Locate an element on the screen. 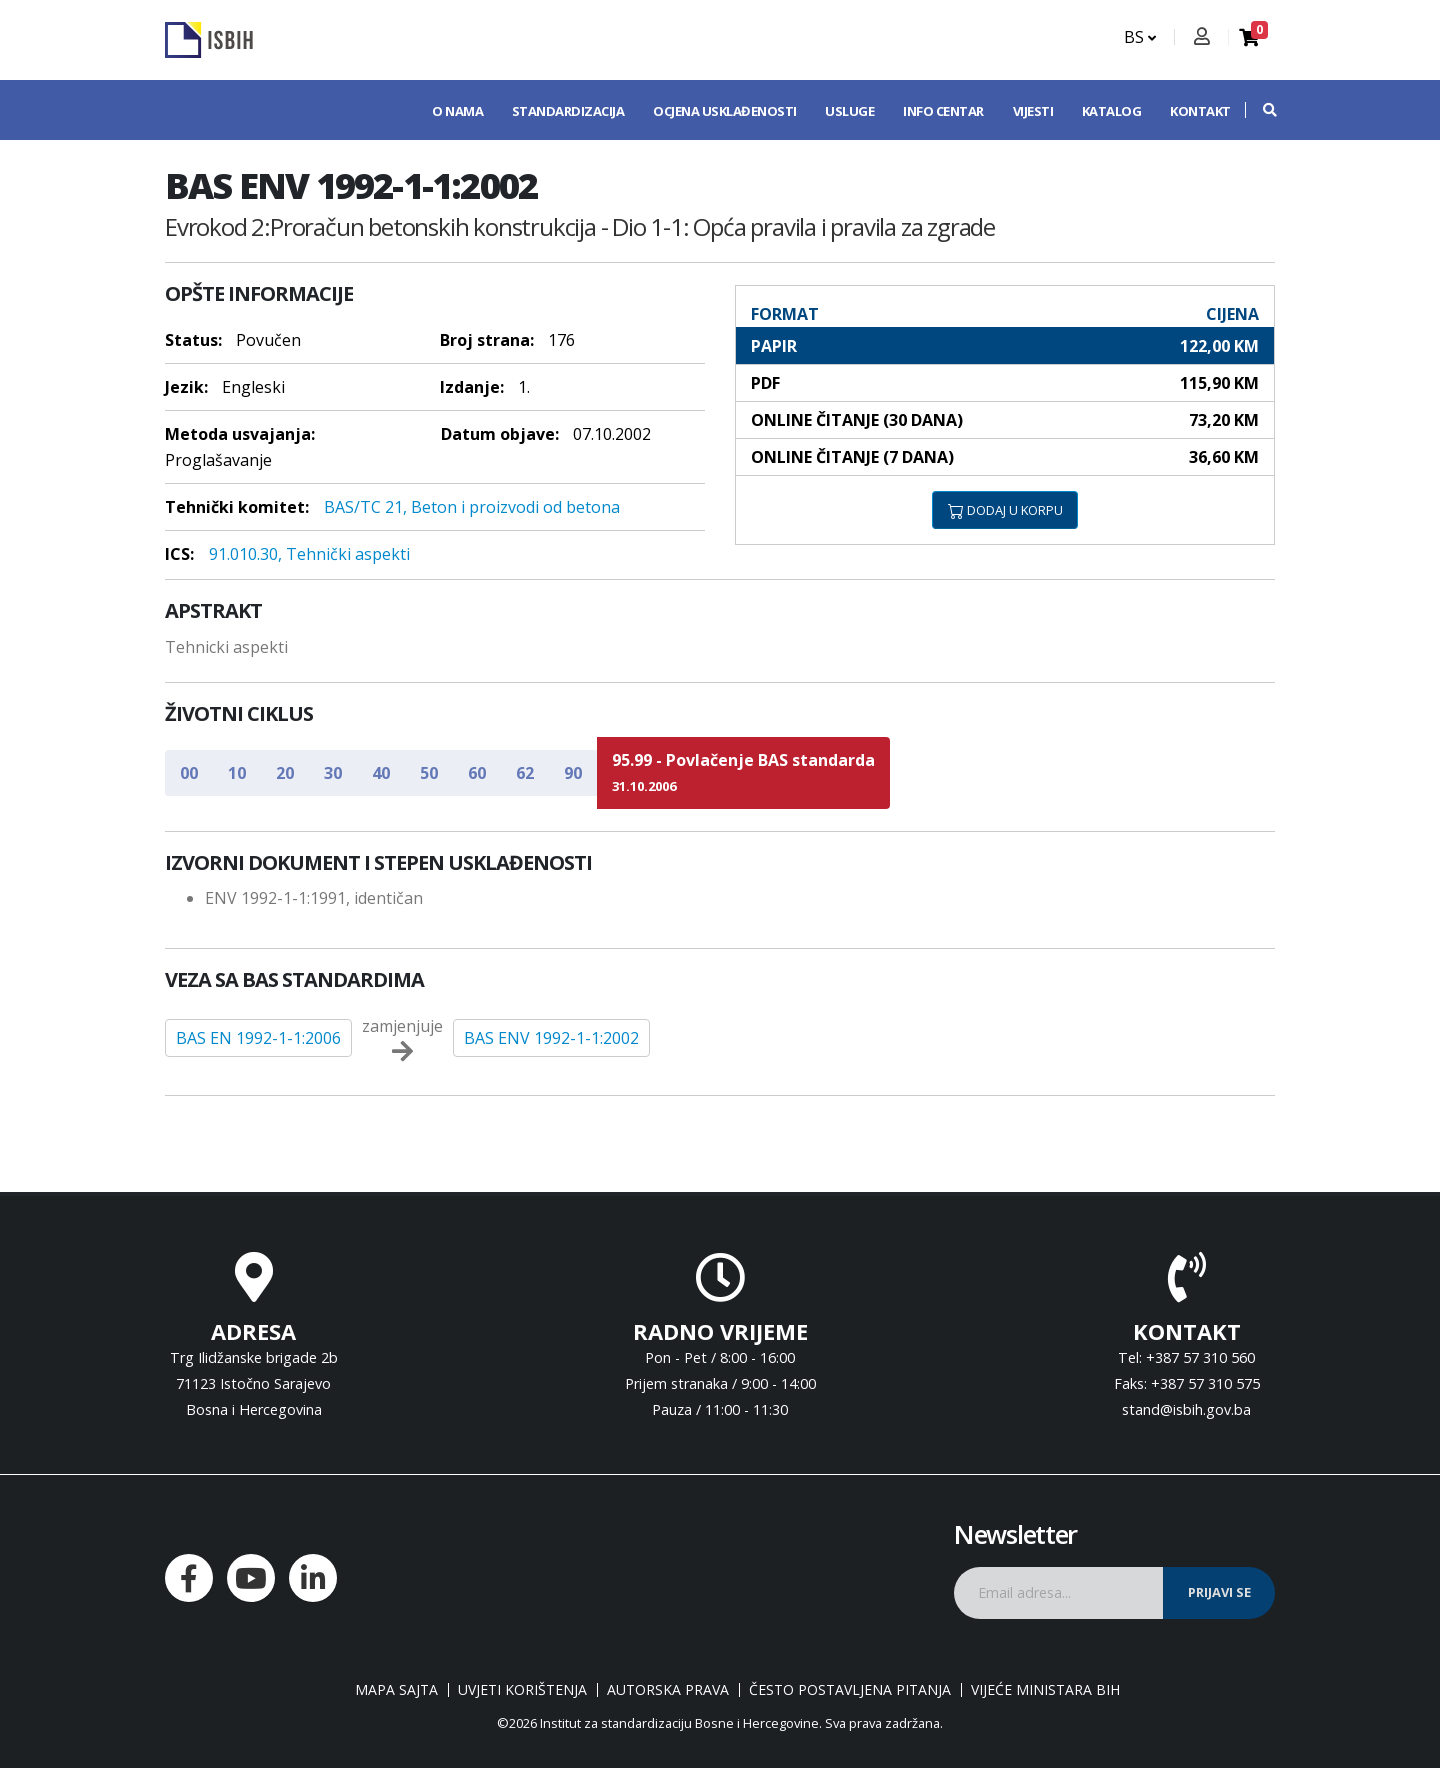 This screenshot has width=1440, height=1768. DODAJ U KORPU is located at coordinates (1005, 510).